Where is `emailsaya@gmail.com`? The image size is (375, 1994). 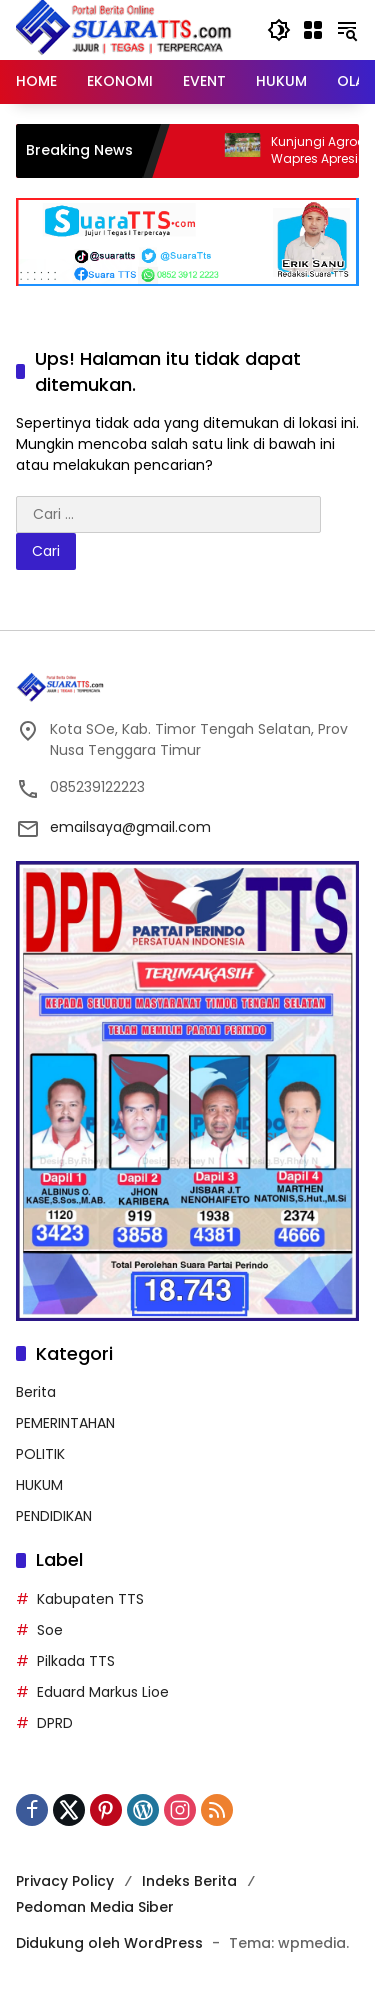
emailsaya@gmail.com is located at coordinates (130, 827).